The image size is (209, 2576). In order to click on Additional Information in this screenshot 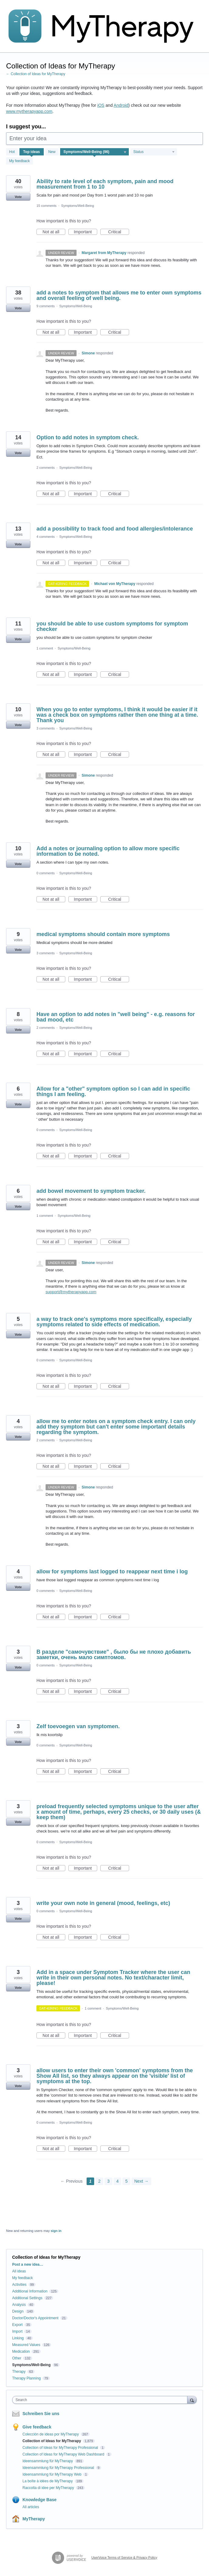, I will do `click(29, 2291)`.